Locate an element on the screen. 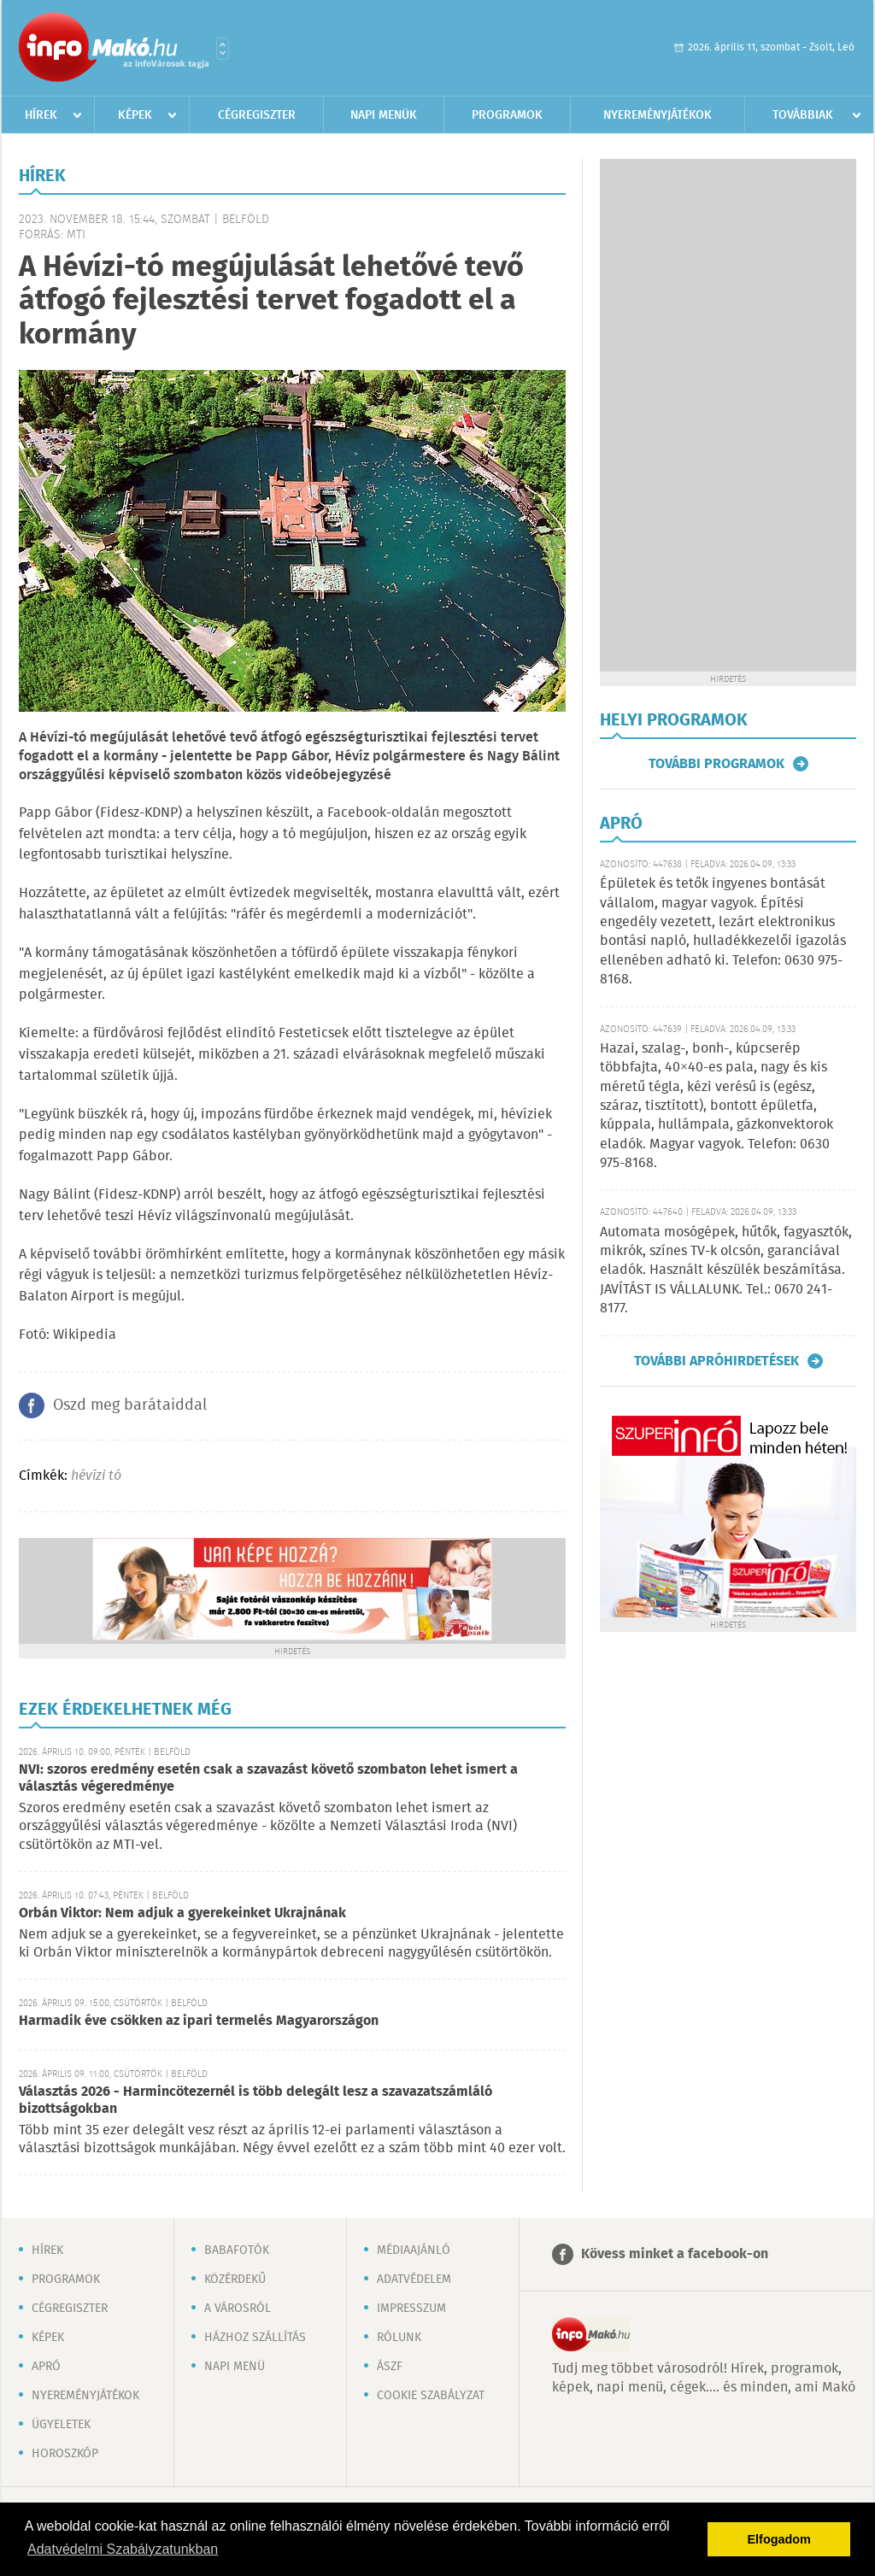 This screenshot has height=2576, width=875. Cookie szabályzat is located at coordinates (430, 2395).